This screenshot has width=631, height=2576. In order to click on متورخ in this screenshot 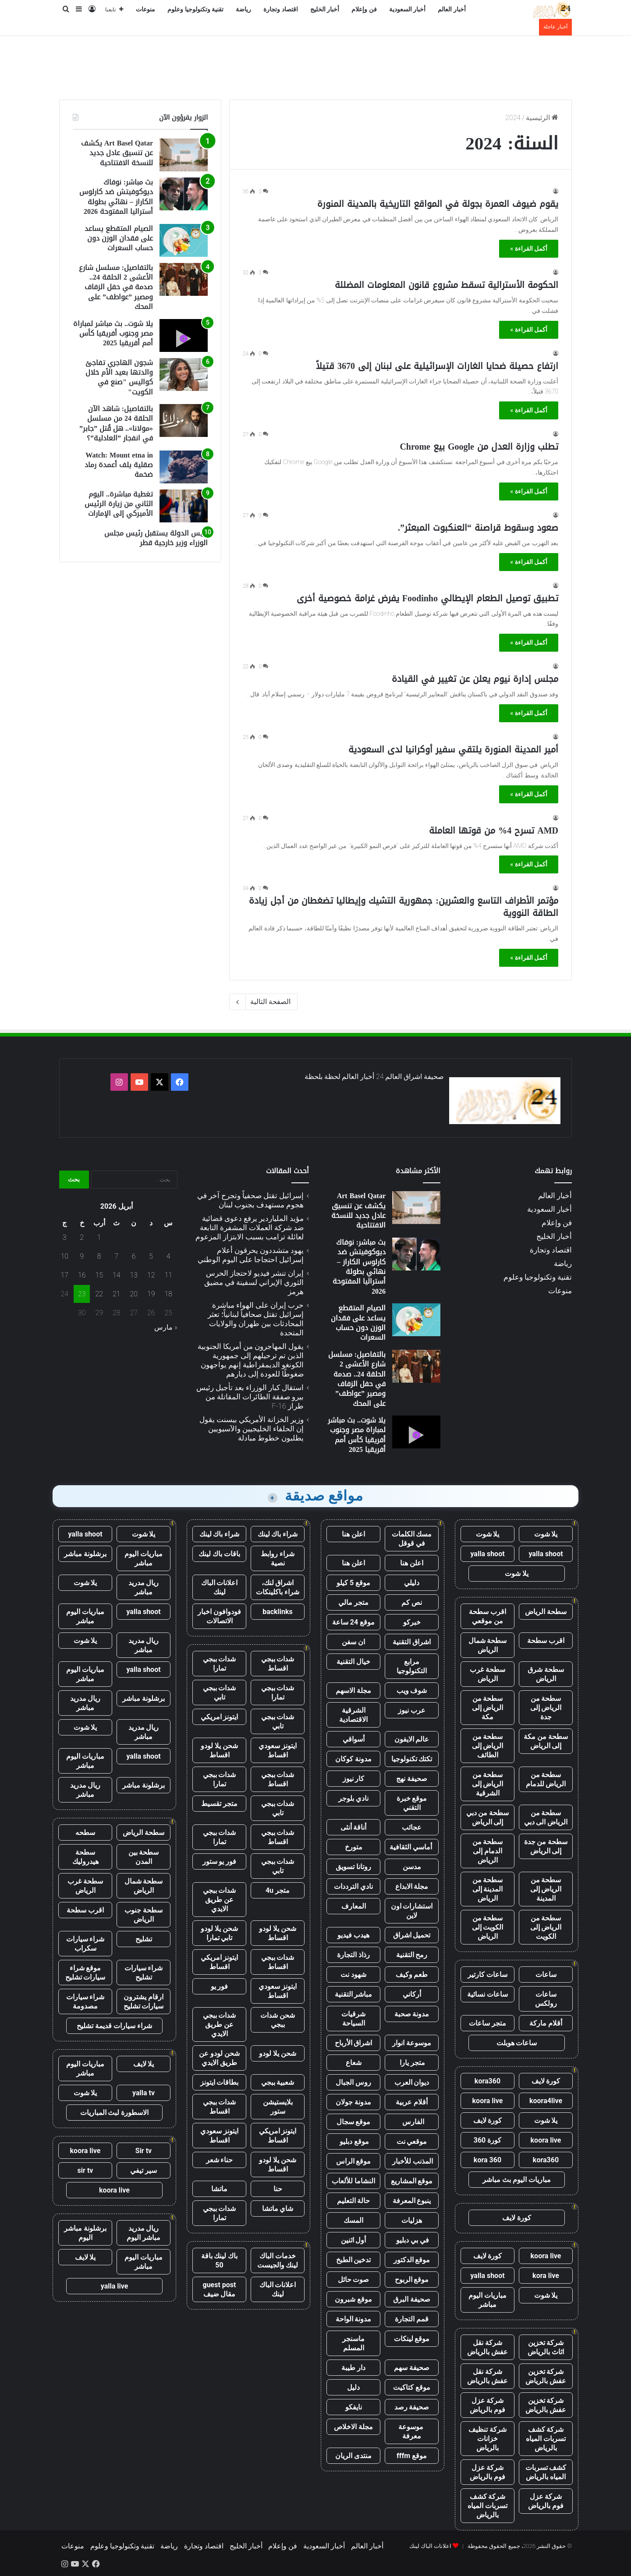, I will do `click(353, 1847)`.